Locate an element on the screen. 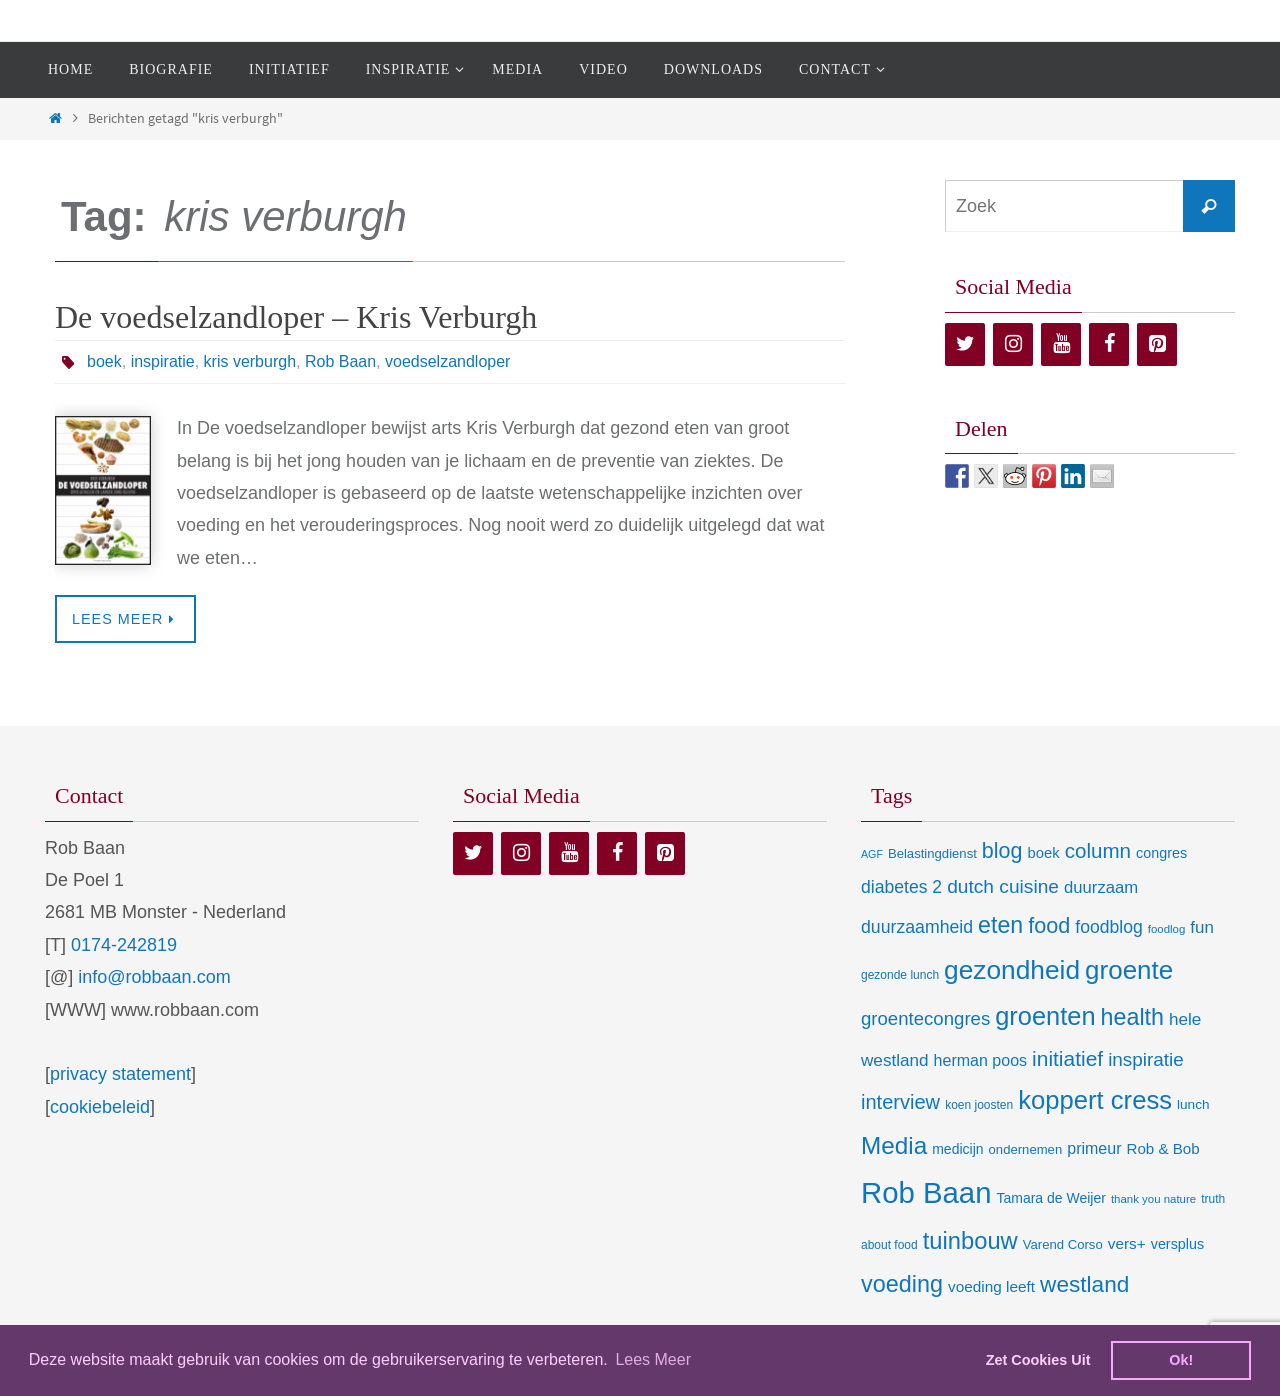 This screenshot has height=1396, width=1280. [Instagram] is located at coordinates (1013, 344).